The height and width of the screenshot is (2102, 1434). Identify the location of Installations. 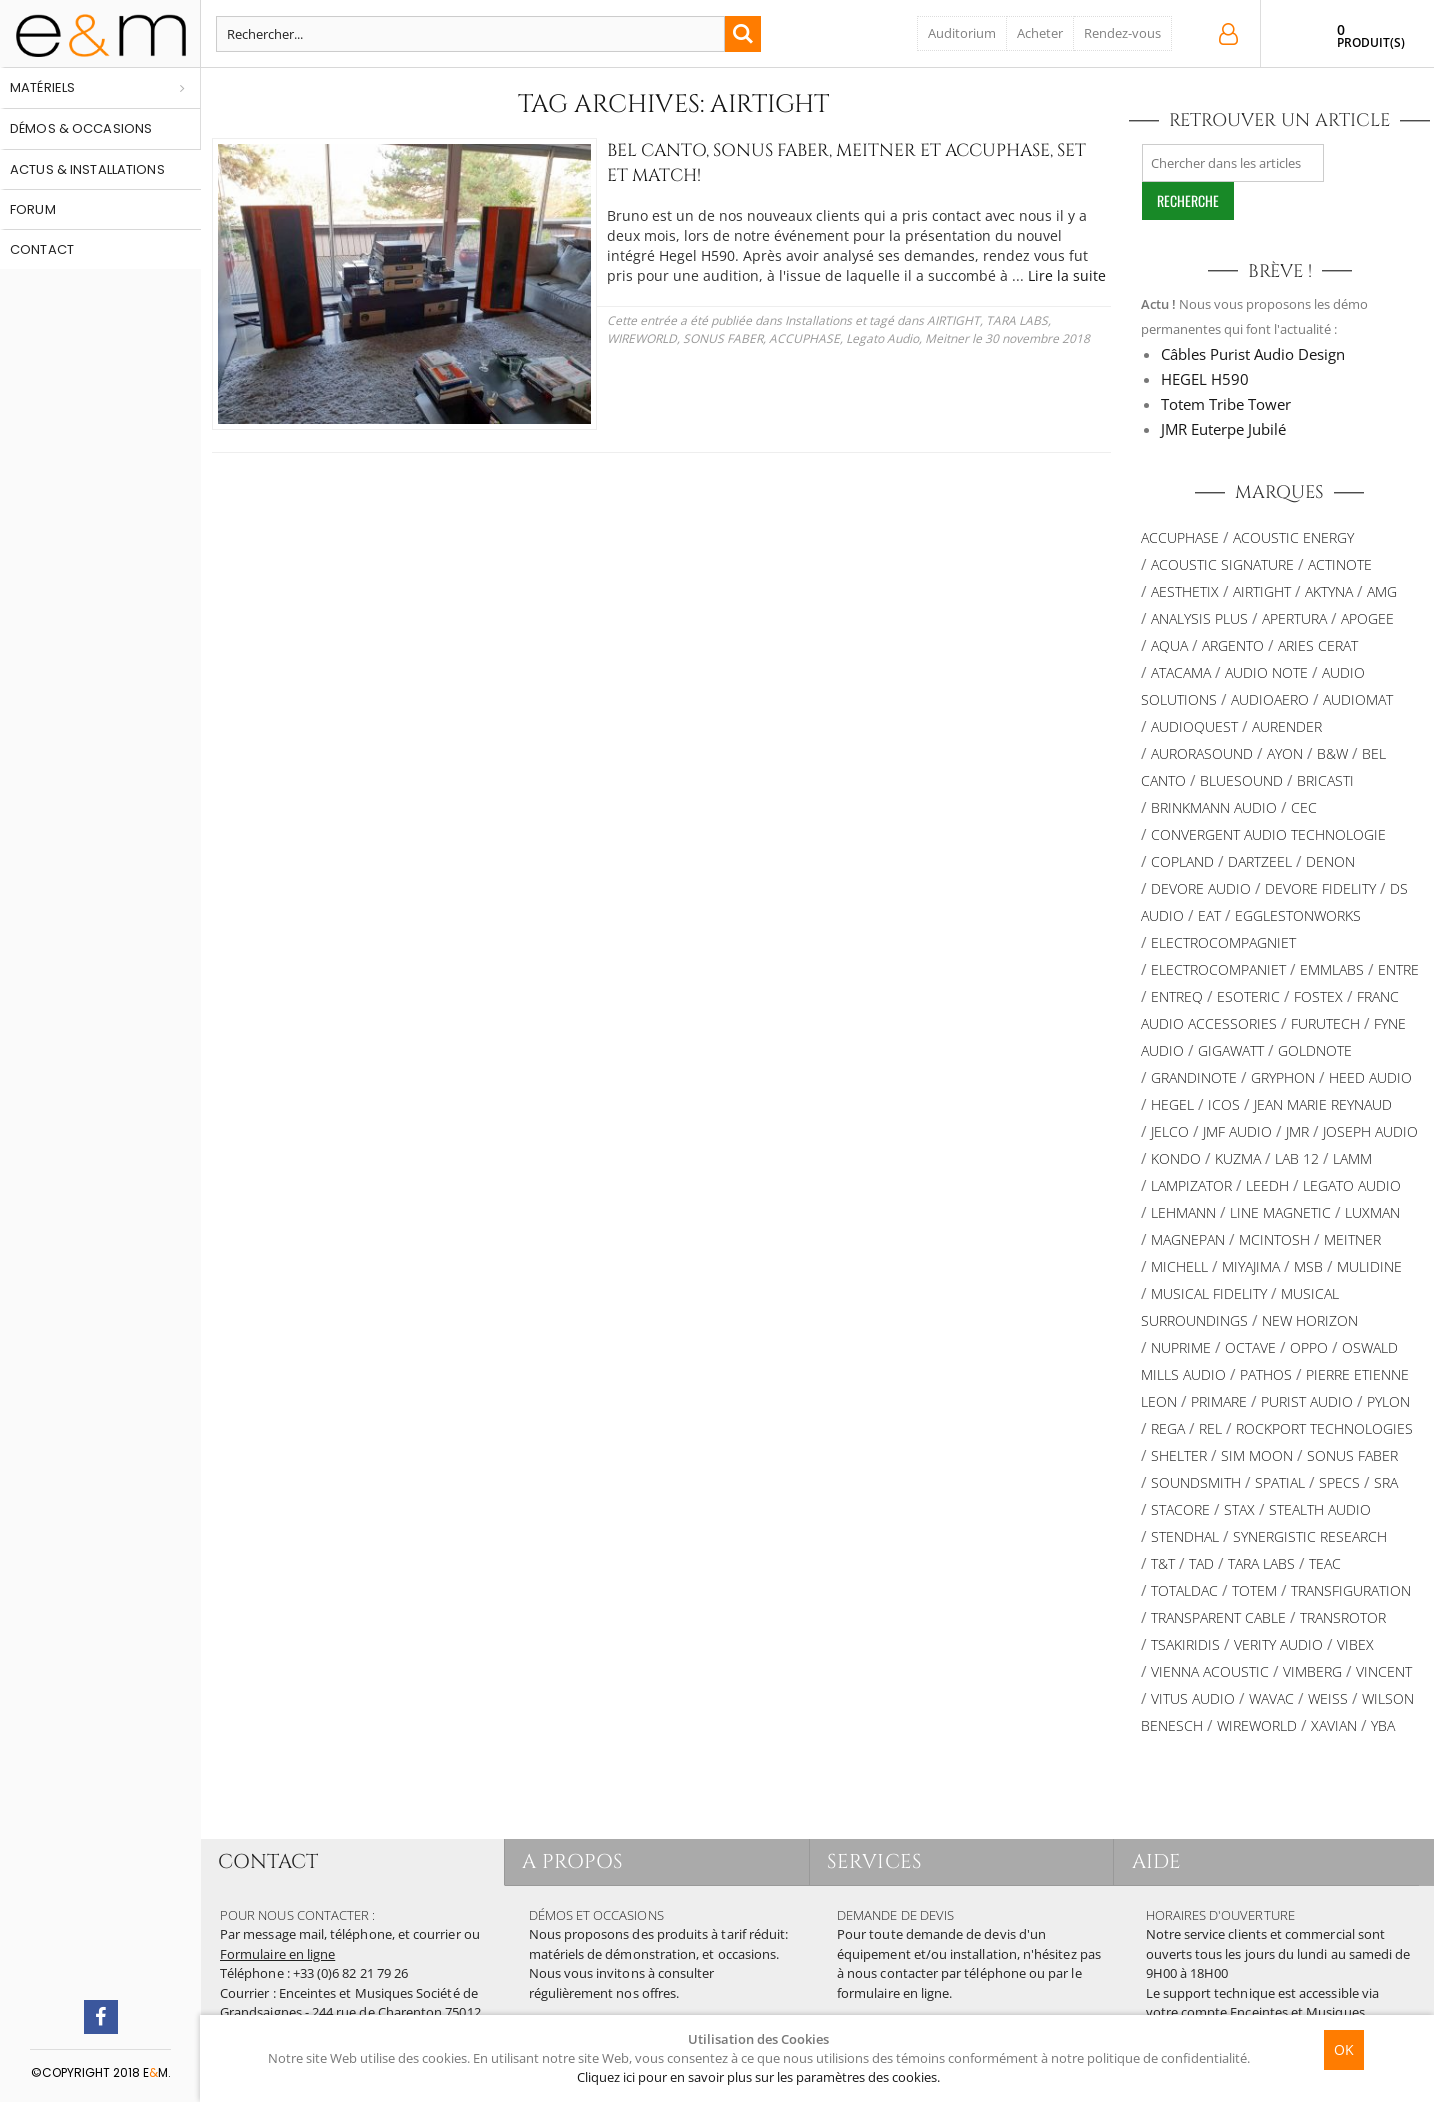
(753, 320).